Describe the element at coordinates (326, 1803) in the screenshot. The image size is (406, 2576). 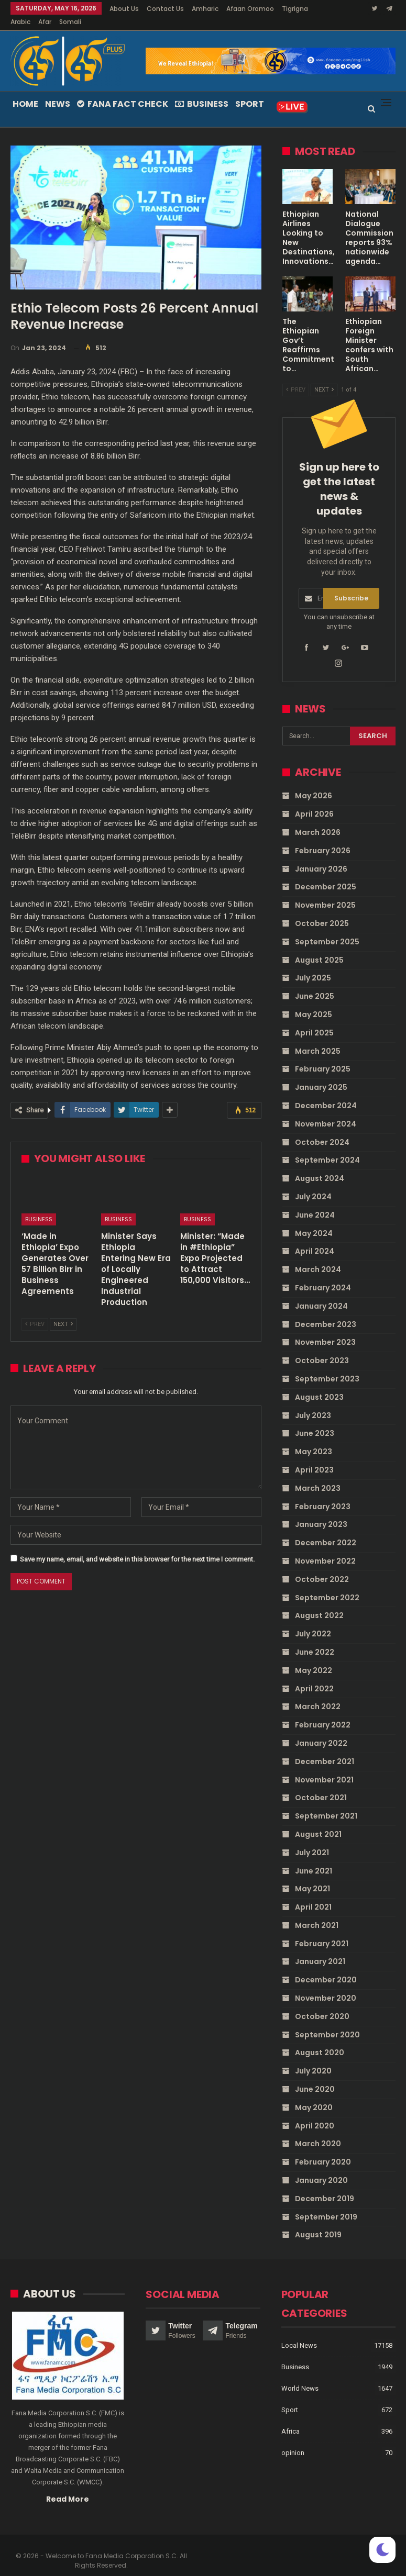
I see `September 2021` at that location.